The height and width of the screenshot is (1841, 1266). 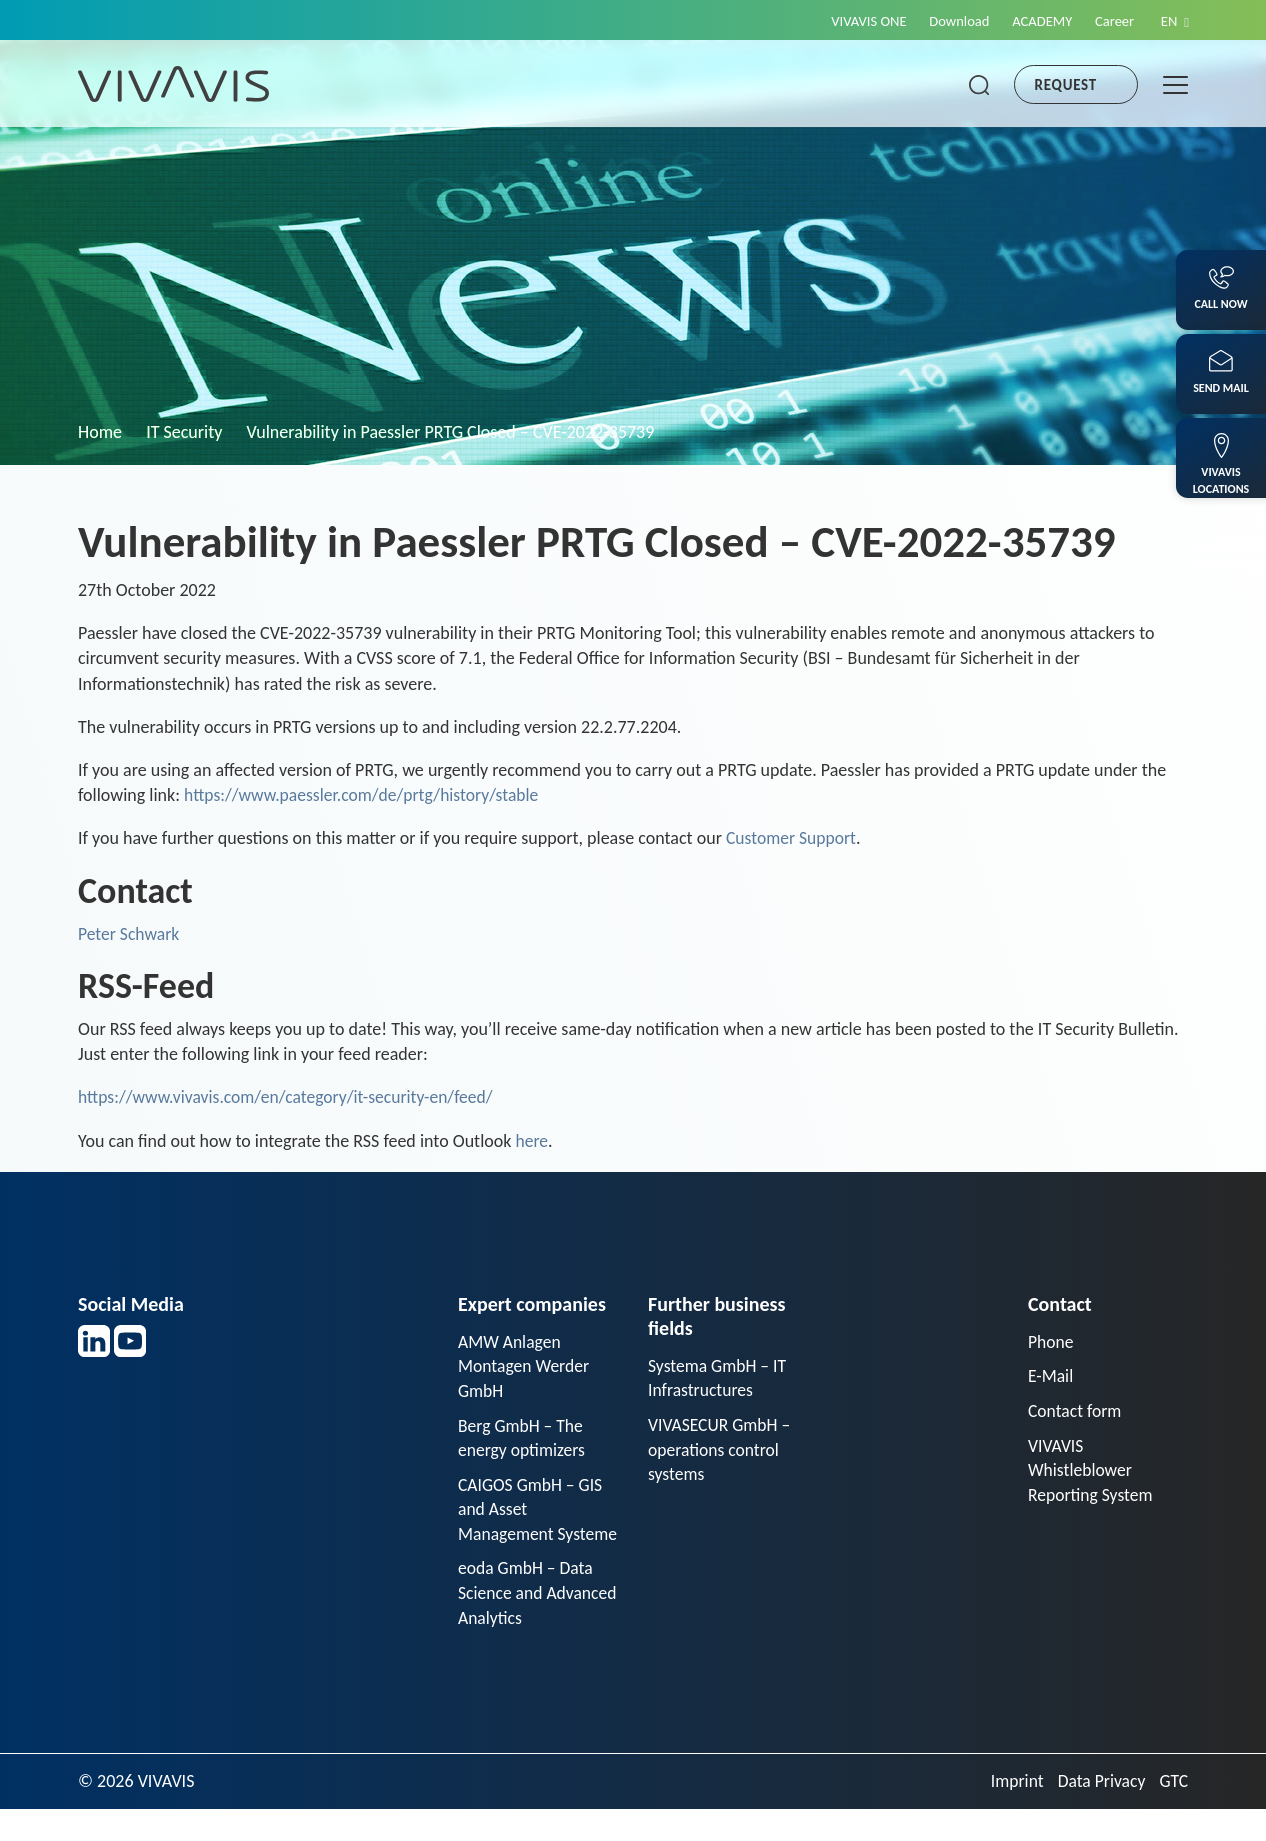 I want to click on Home, so click(x=100, y=432).